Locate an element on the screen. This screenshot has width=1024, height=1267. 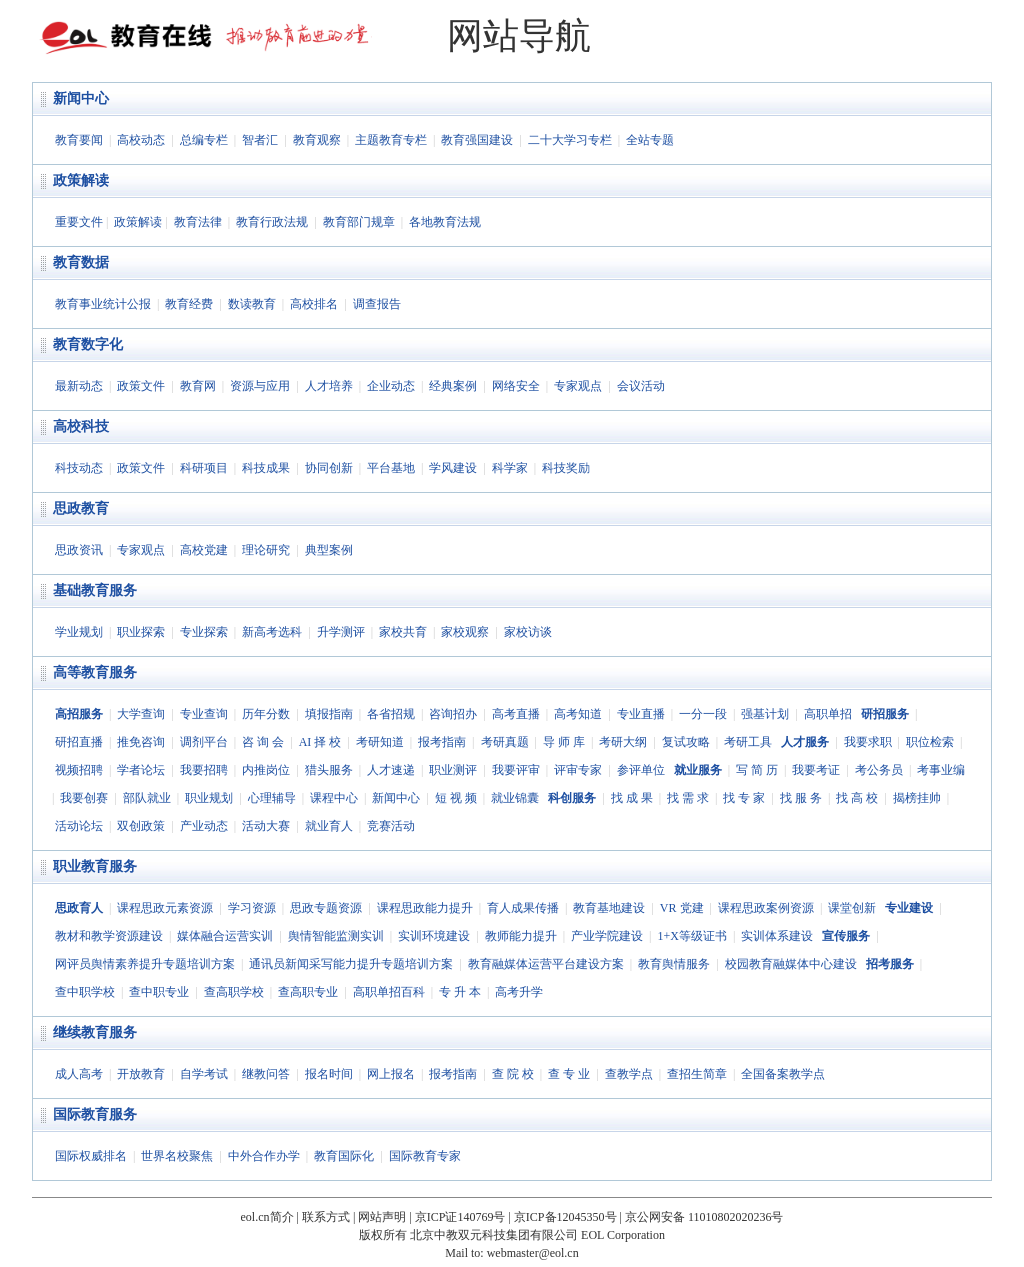
职位检索 is located at coordinates (930, 742).